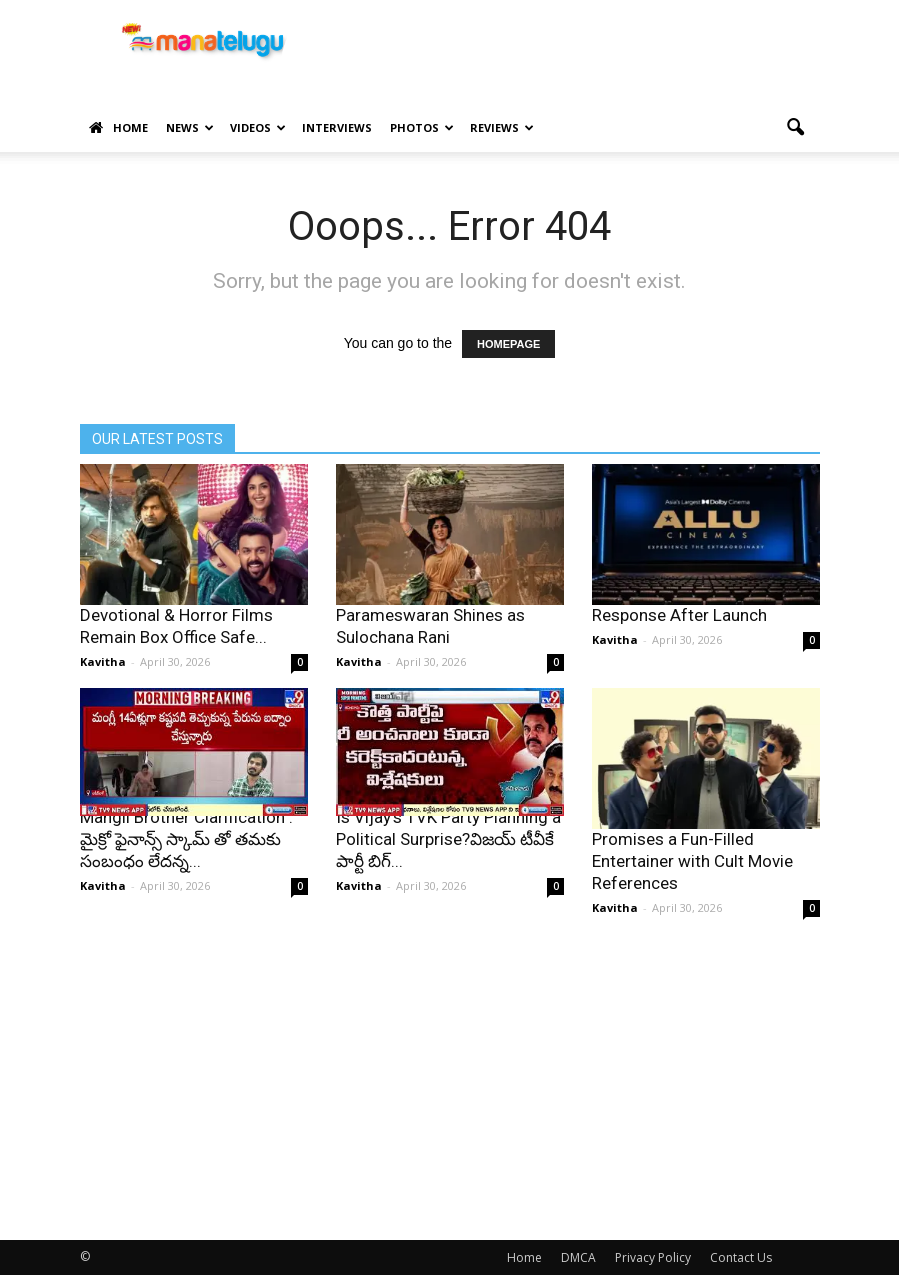 The width and height of the screenshot is (899, 1275). Describe the element at coordinates (258, 127) in the screenshot. I see `Videos` at that location.